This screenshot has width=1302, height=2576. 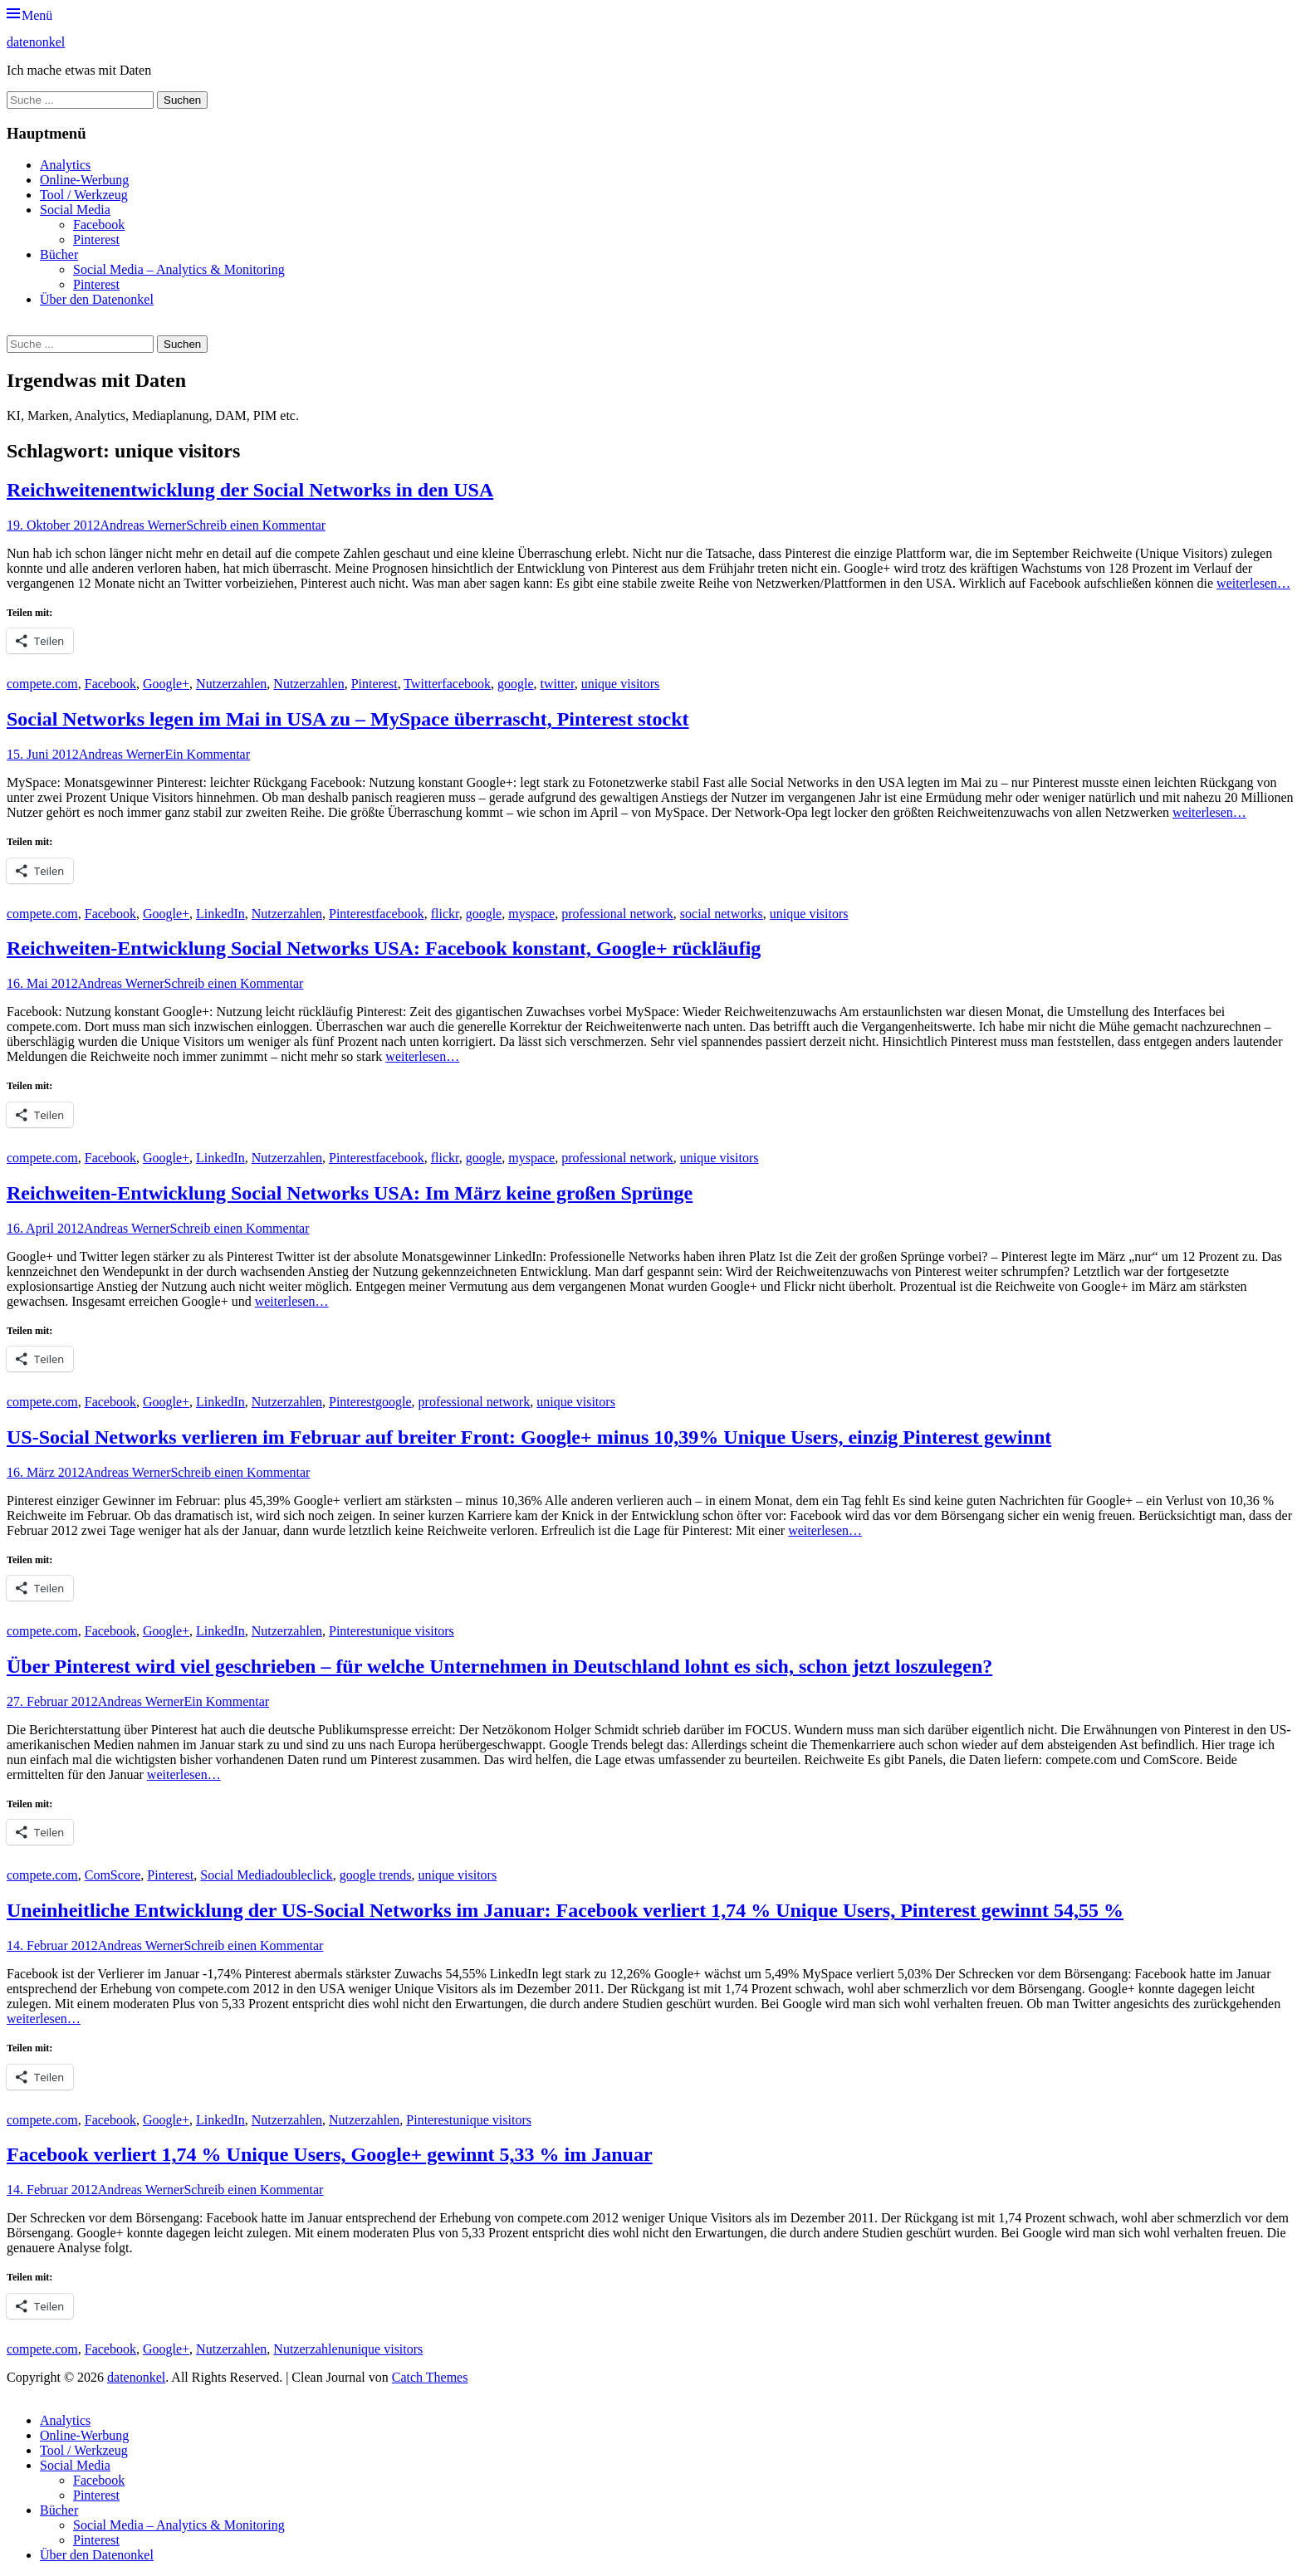 I want to click on Facebook, so click(x=99, y=225).